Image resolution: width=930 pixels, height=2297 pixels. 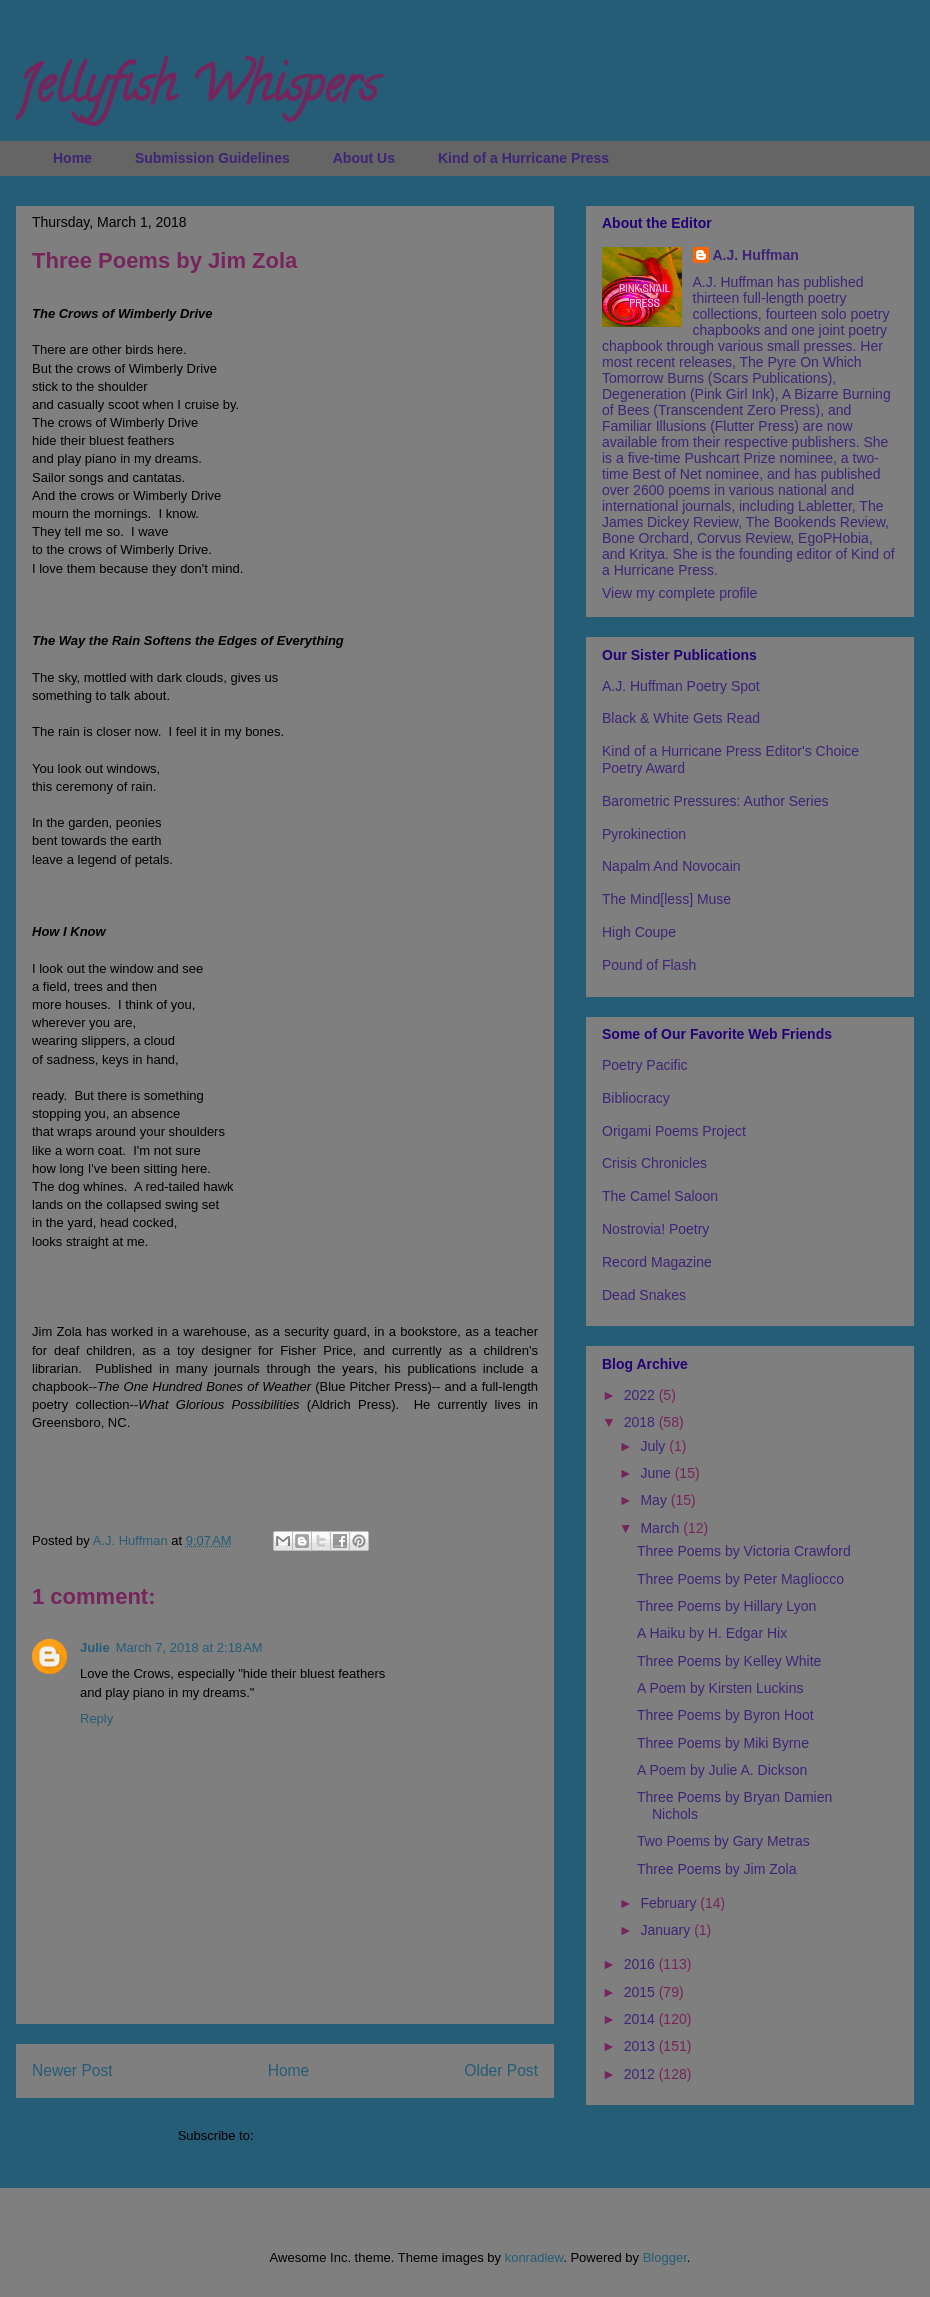 What do you see at coordinates (212, 158) in the screenshot?
I see `Submission Guidelines` at bounding box center [212, 158].